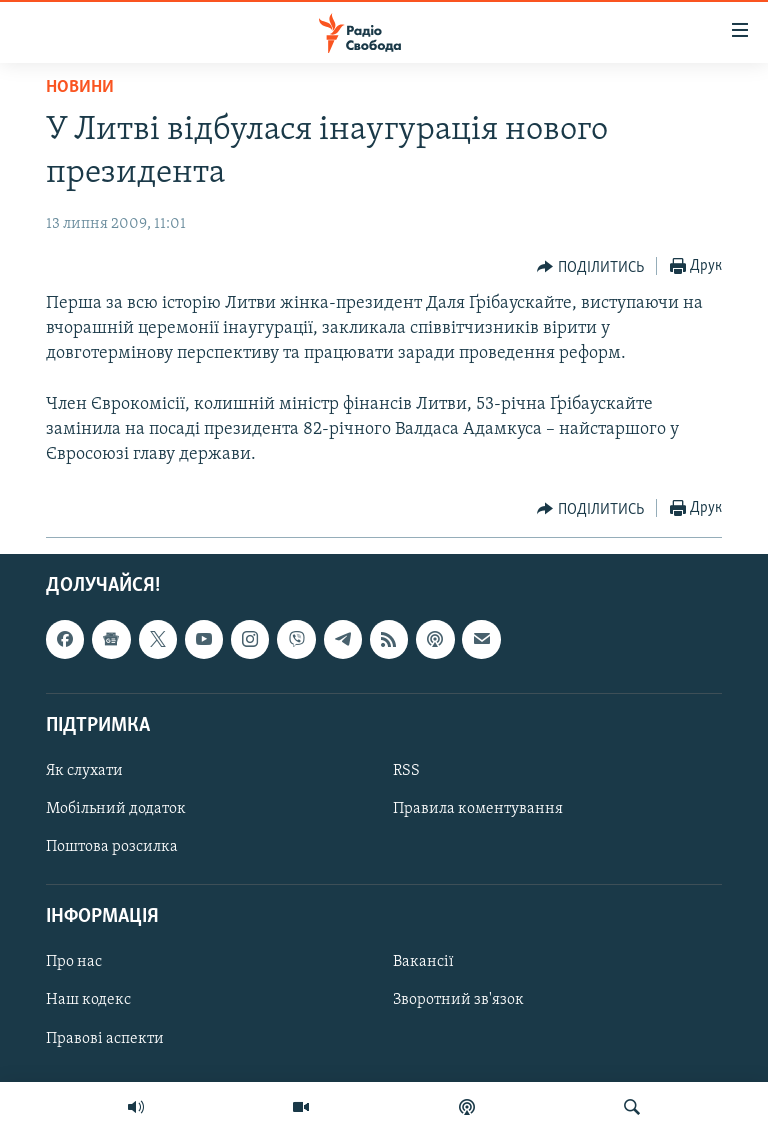  Describe the element at coordinates (105, 1039) in the screenshot. I see `Правові аспекти` at that location.